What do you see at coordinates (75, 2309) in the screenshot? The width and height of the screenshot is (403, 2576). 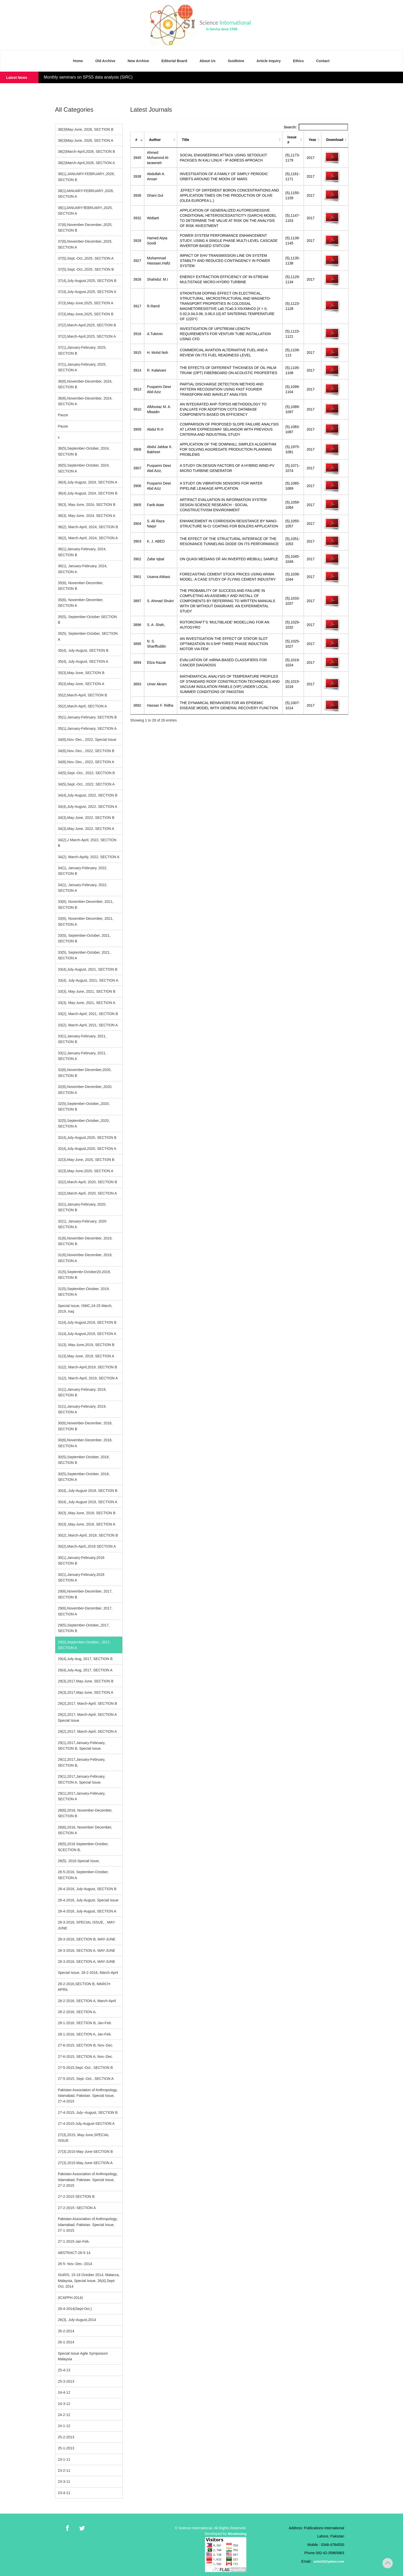 I see `26-4-2014(Sept-Oct.)` at bounding box center [75, 2309].